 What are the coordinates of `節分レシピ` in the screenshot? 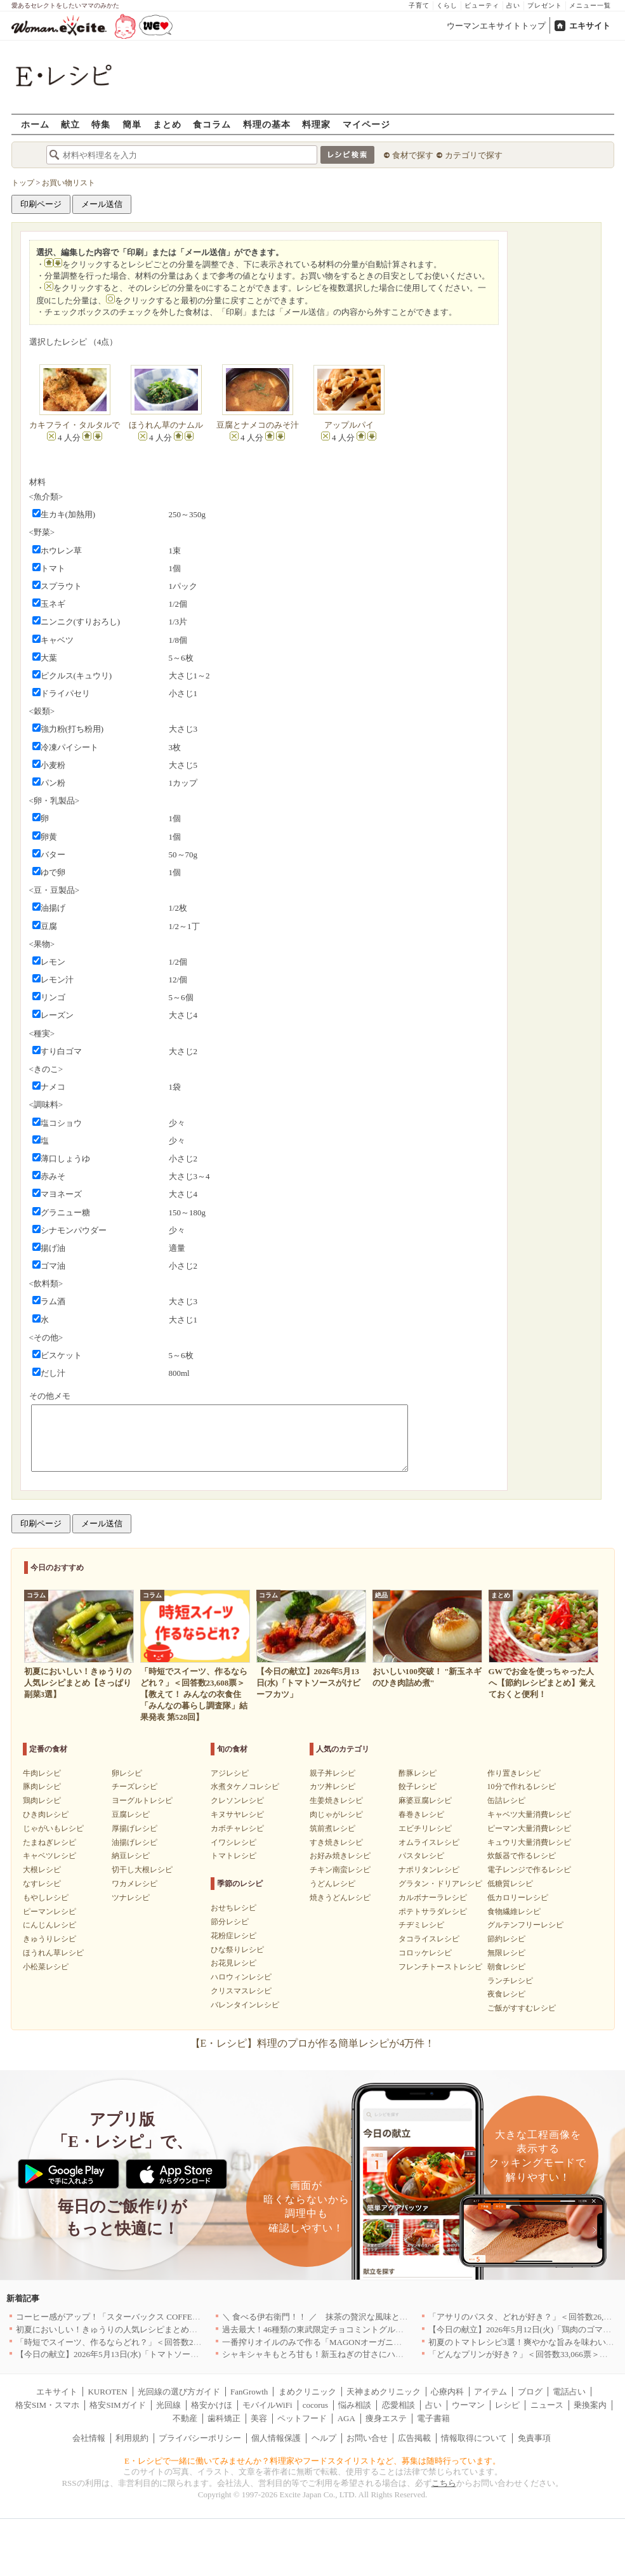 It's located at (230, 1921).